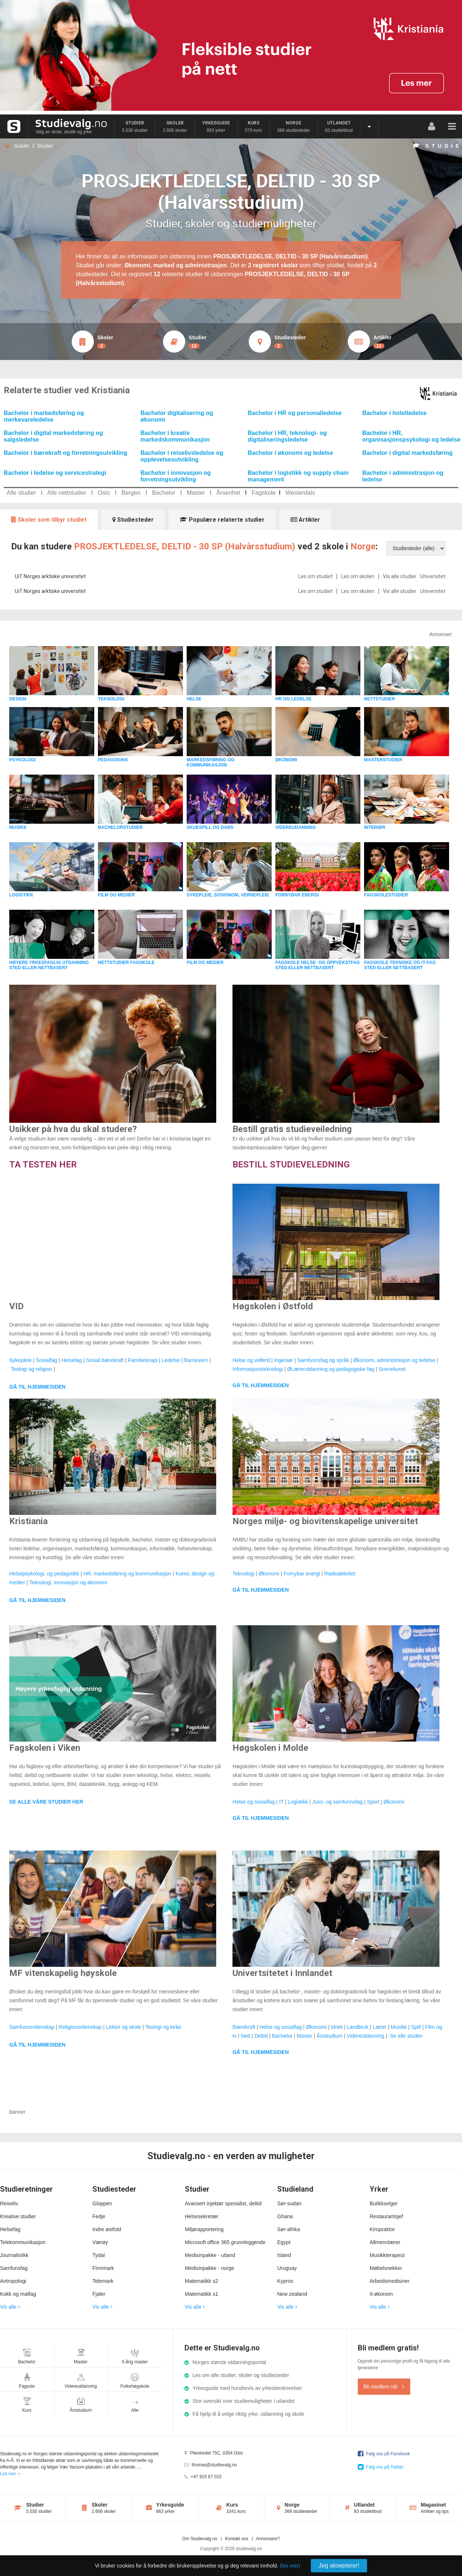 Image resolution: width=462 pixels, height=2576 pixels. Describe the element at coordinates (49, 962) in the screenshot. I see `HØYERE YRKESFAGLIG UTDANNING` at that location.